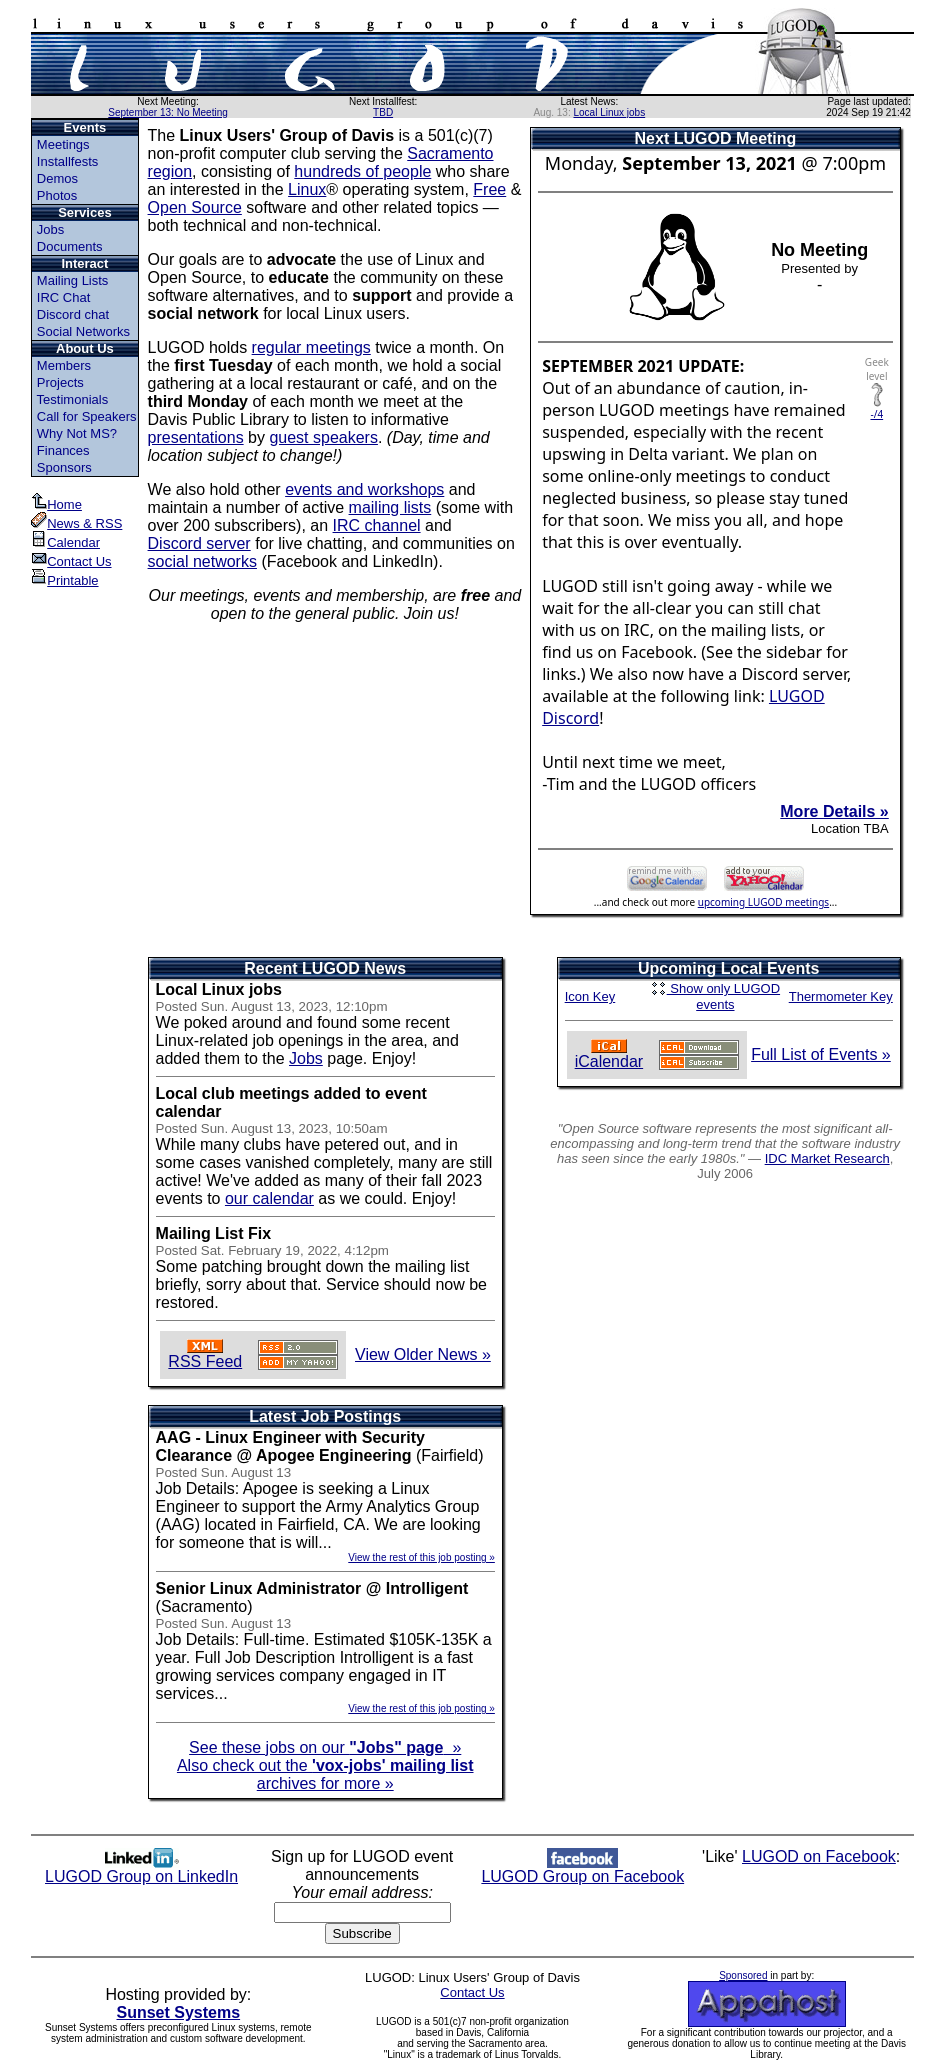 Image resolution: width=945 pixels, height=2072 pixels. I want to click on Photos, so click(57, 195).